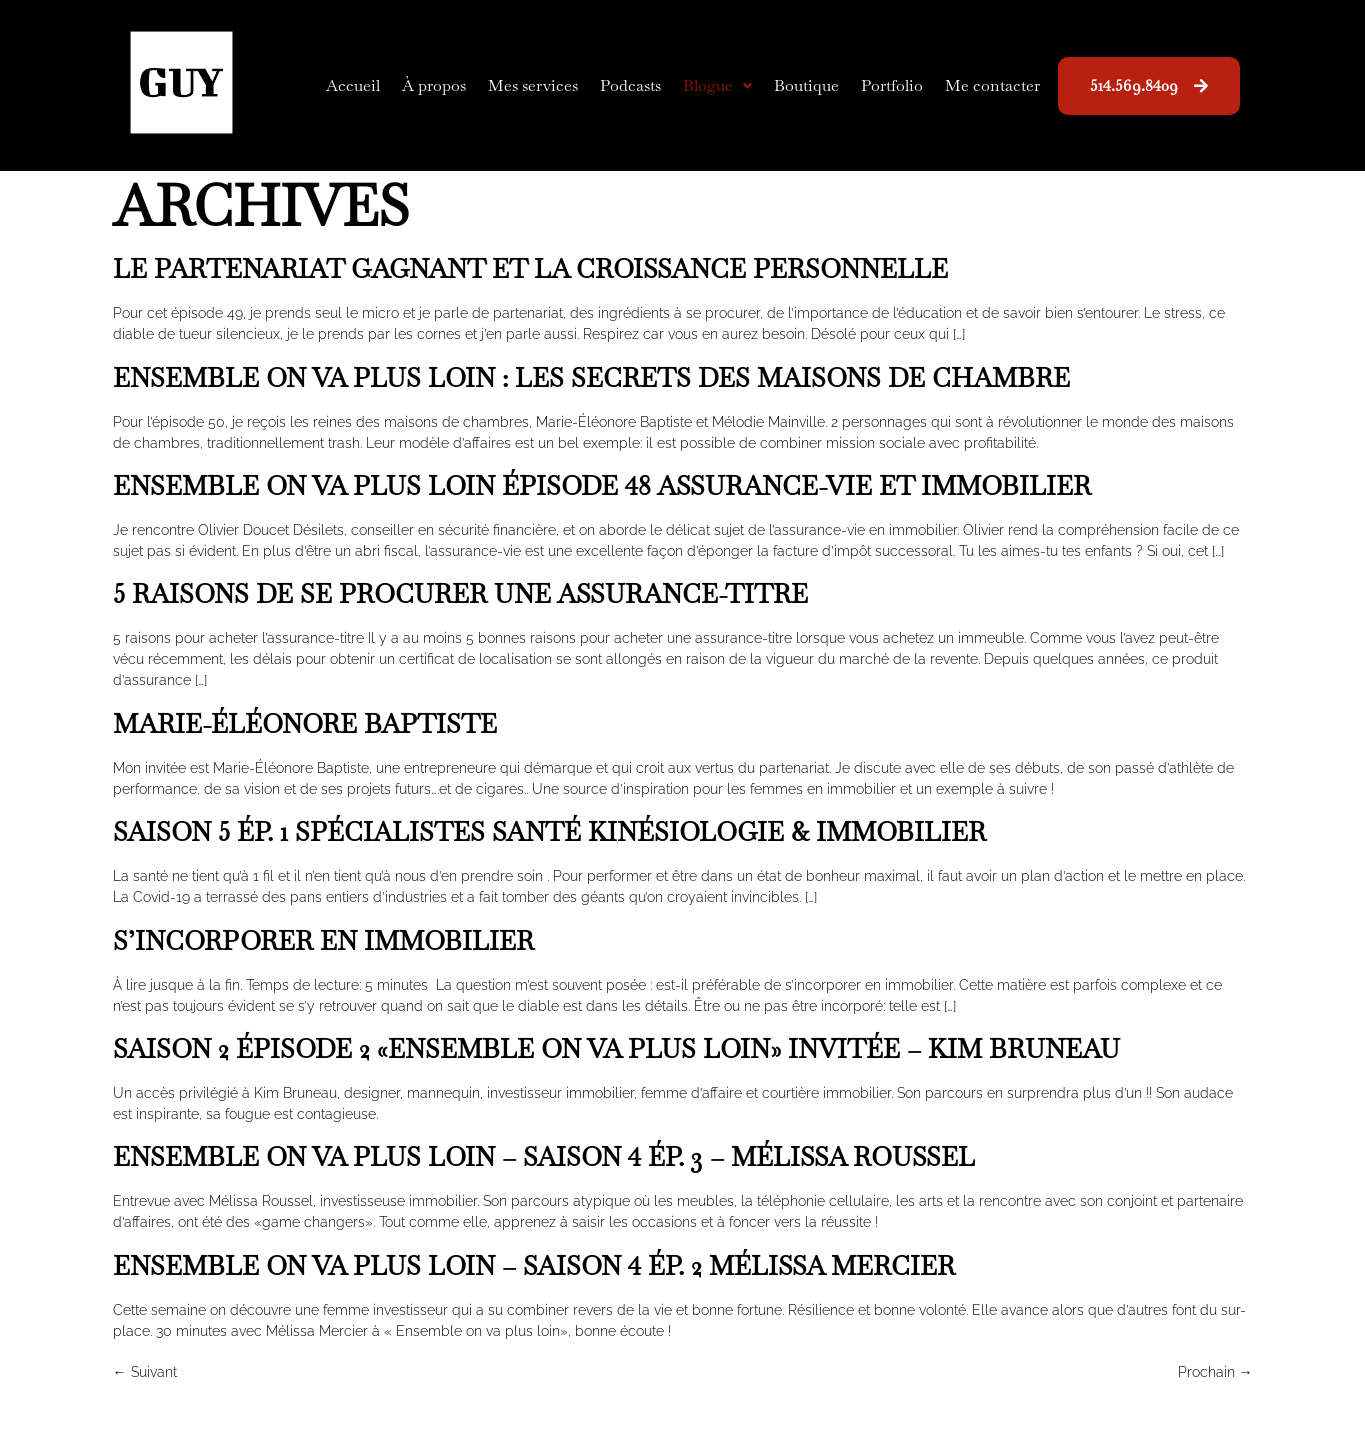  I want to click on Podcasts, so click(630, 85).